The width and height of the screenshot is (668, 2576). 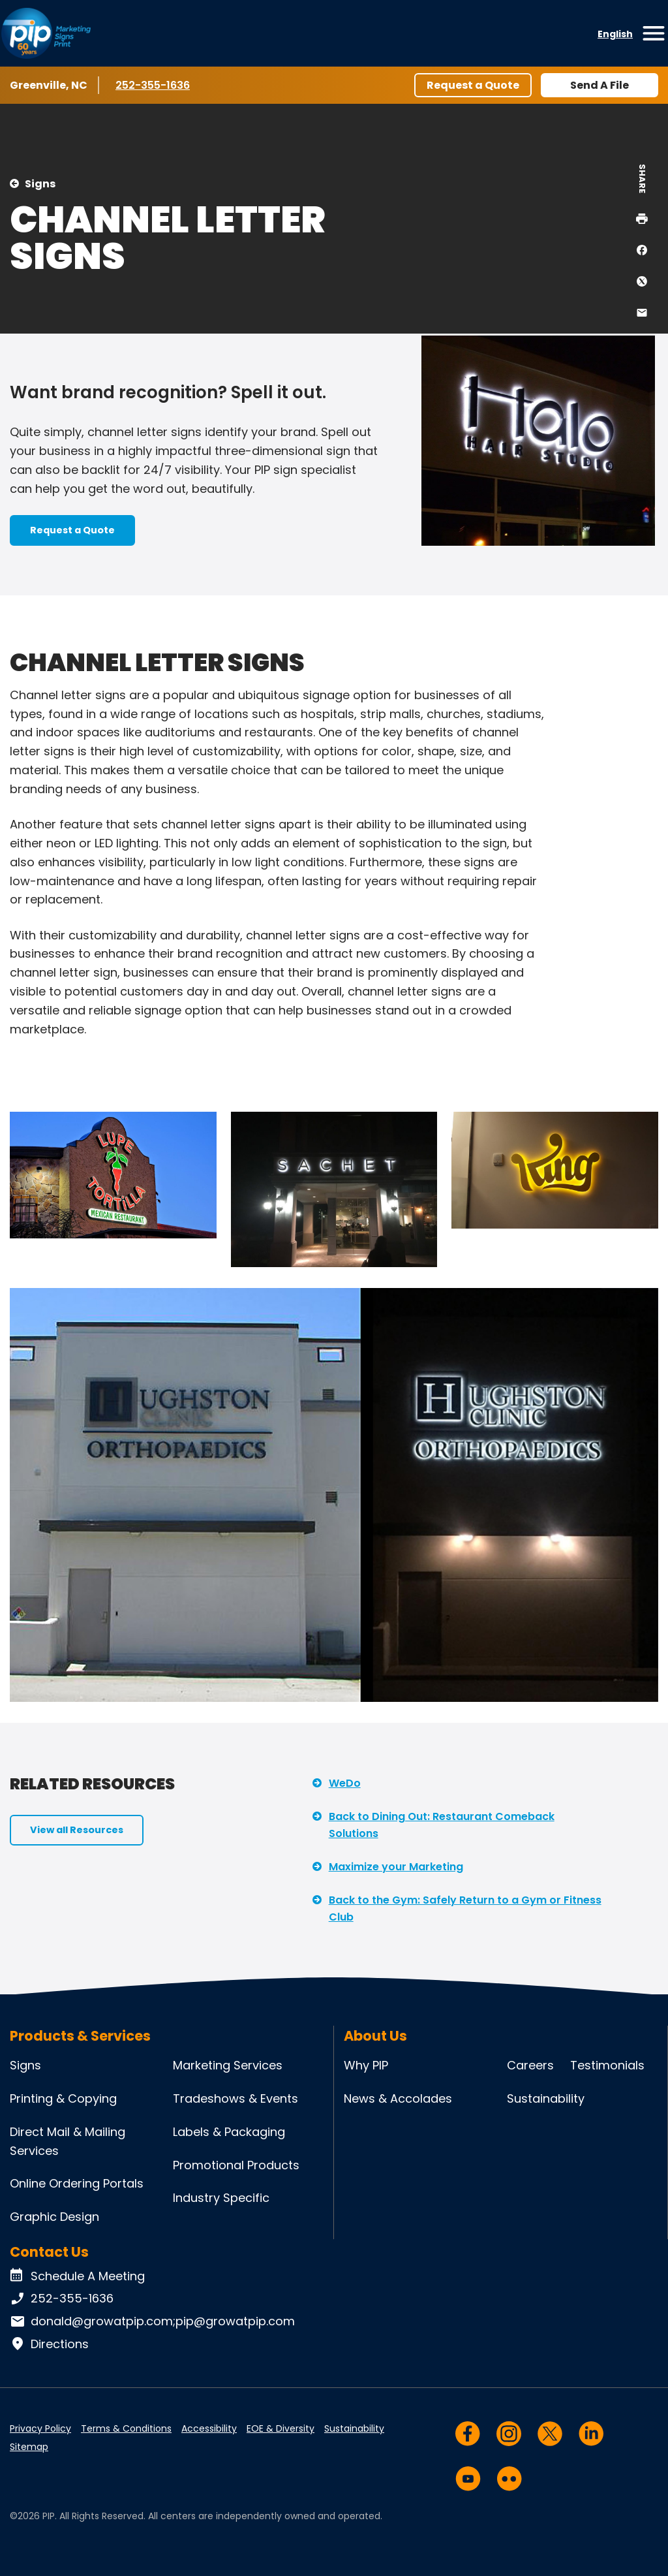 What do you see at coordinates (366, 2065) in the screenshot?
I see `Why PIP` at bounding box center [366, 2065].